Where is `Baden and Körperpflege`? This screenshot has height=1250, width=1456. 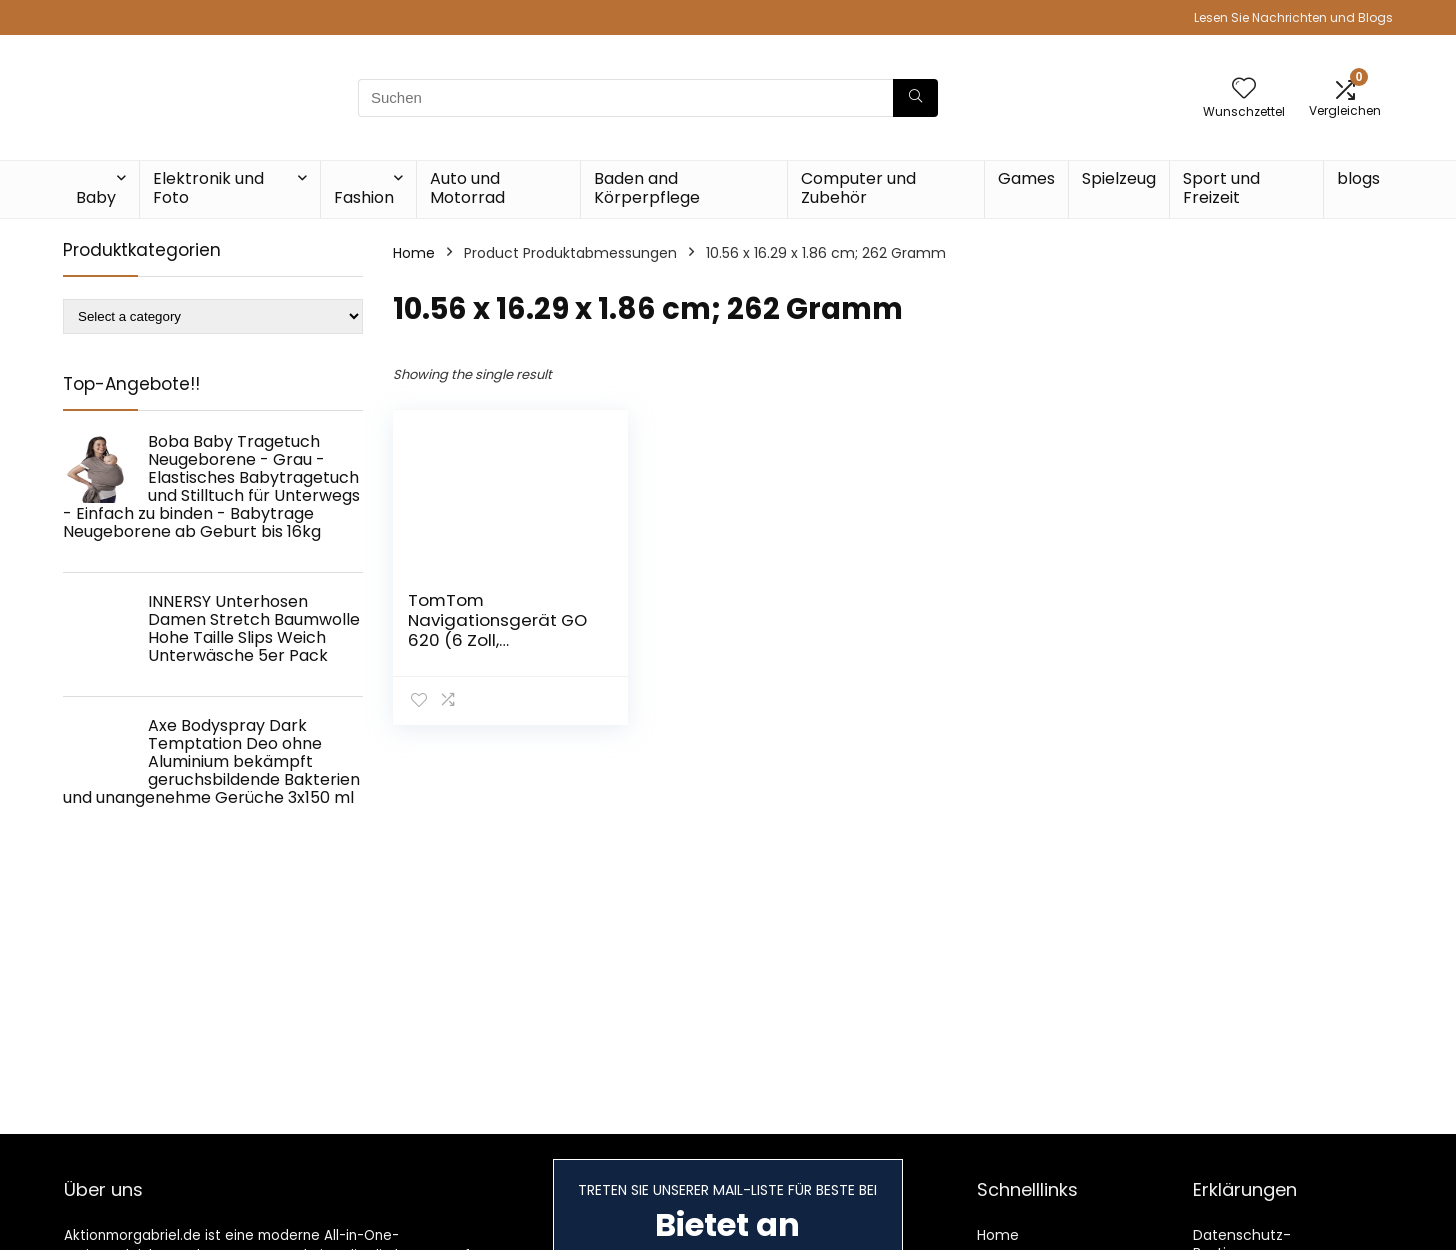
Baden and Körperpflege is located at coordinates (647, 188).